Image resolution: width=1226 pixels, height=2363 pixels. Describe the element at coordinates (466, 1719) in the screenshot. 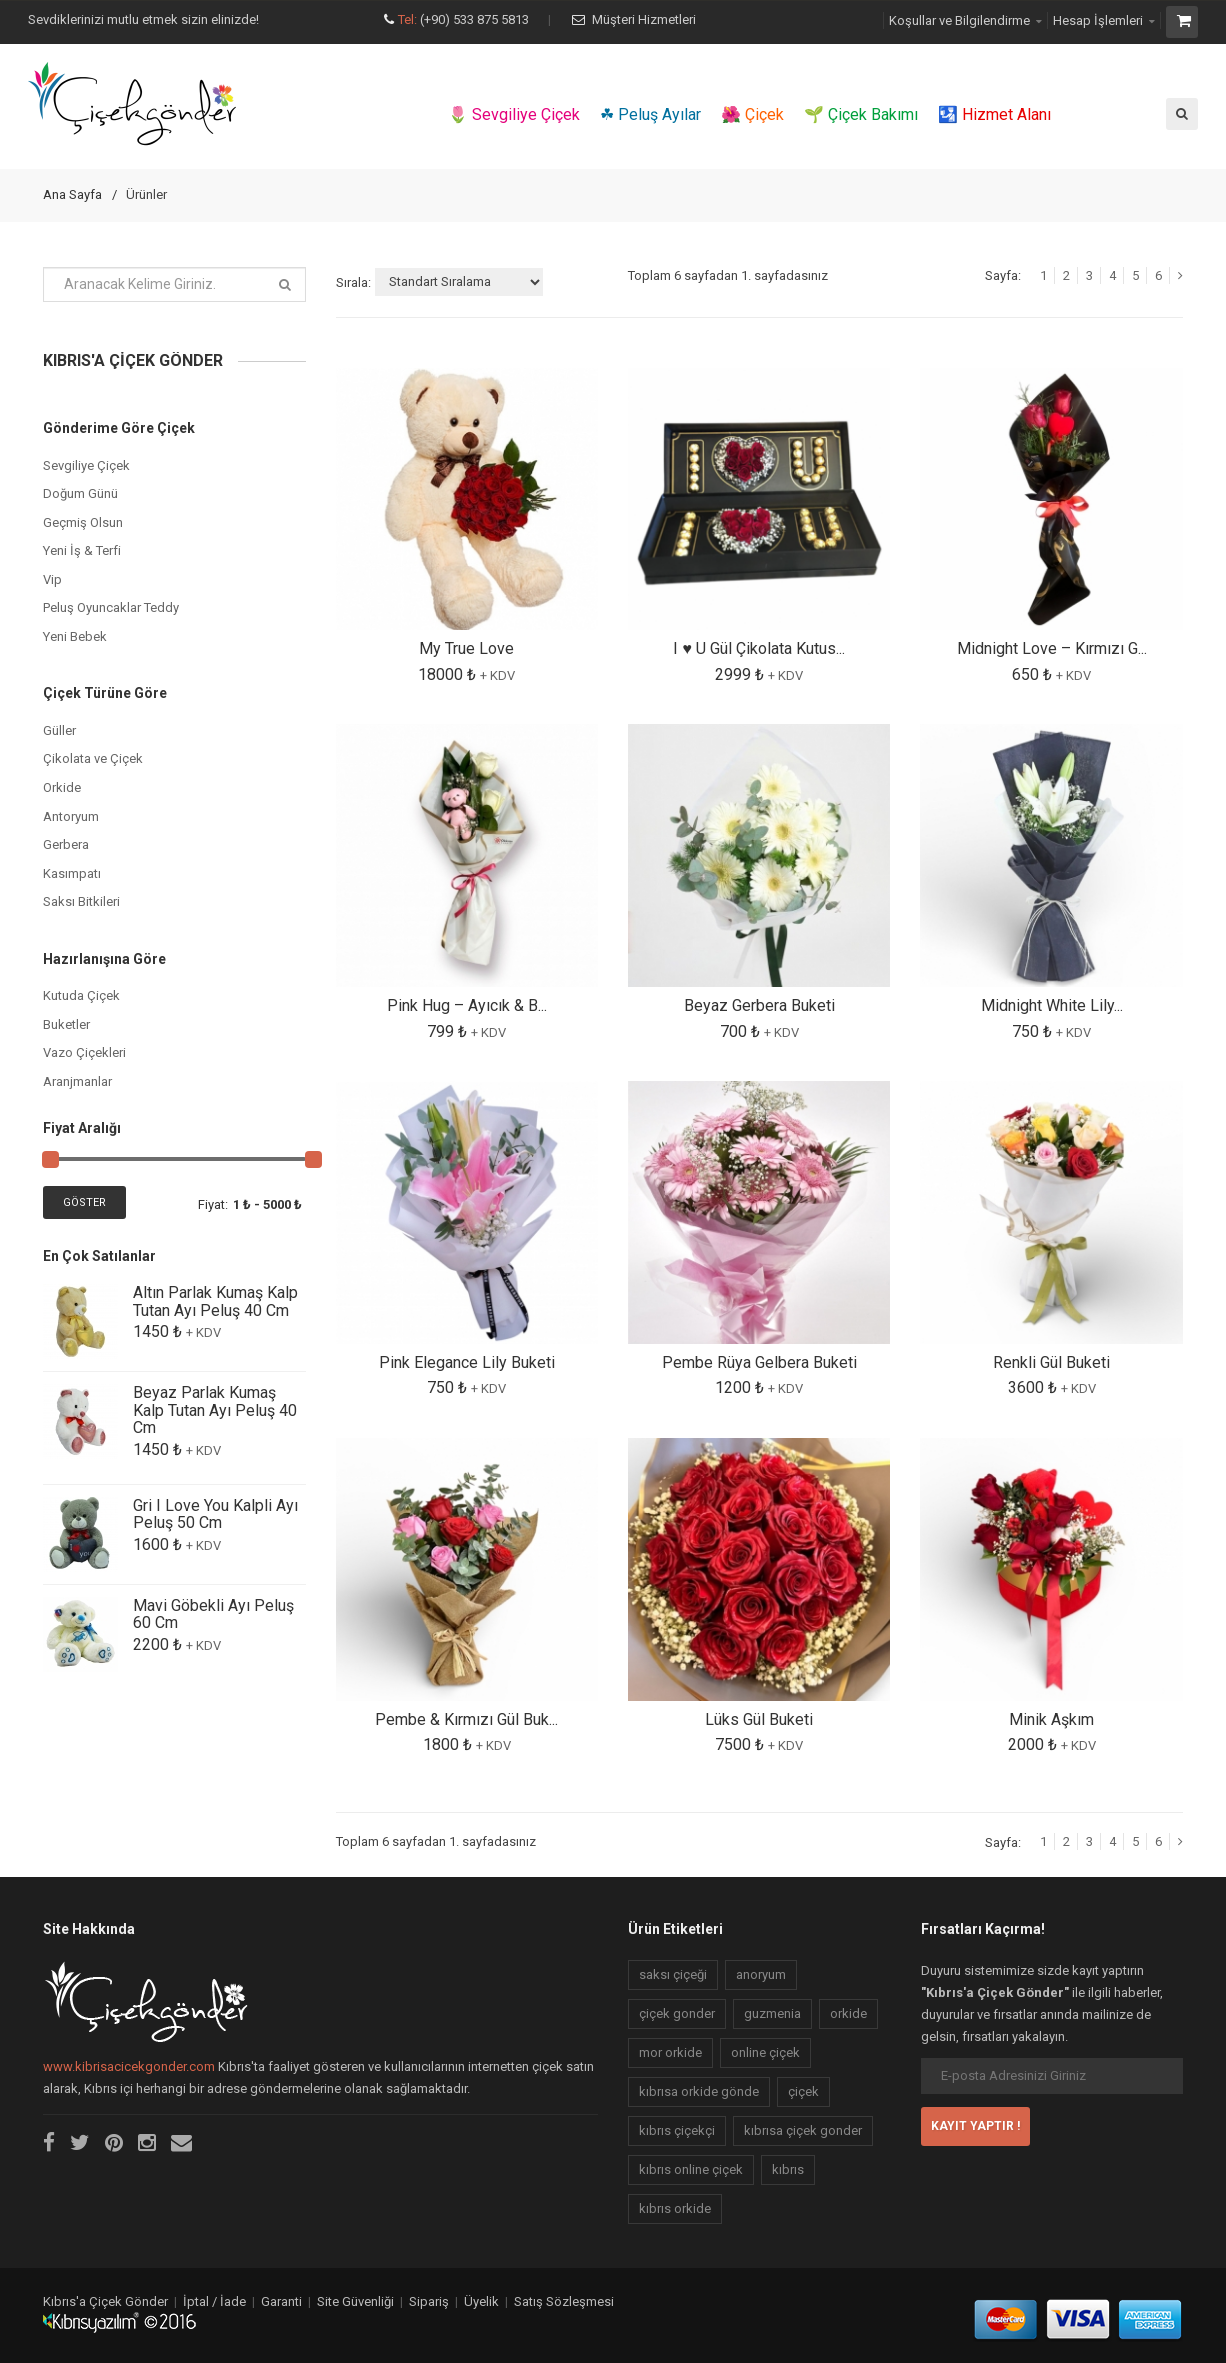

I see `Pembe & Kırmızı Gül Buk...` at that location.